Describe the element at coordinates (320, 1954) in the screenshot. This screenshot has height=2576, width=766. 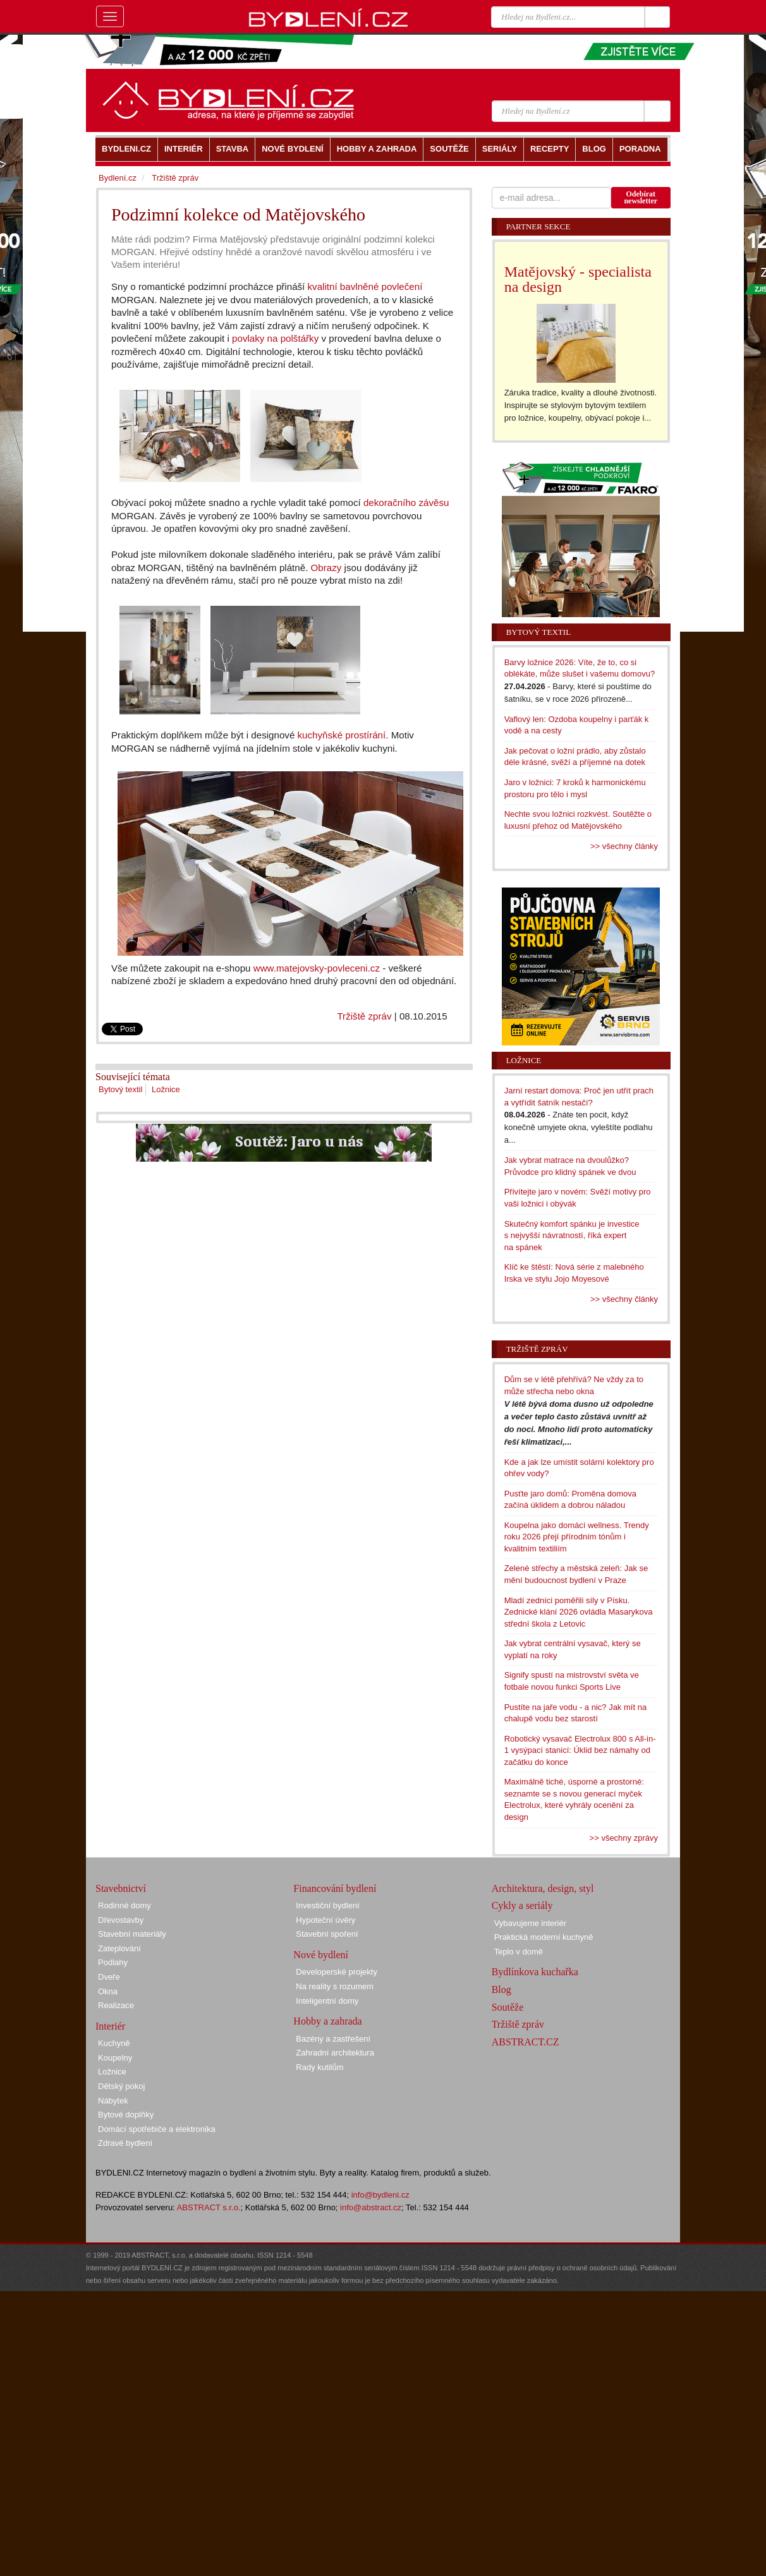
I see `Nové bydlení` at that location.